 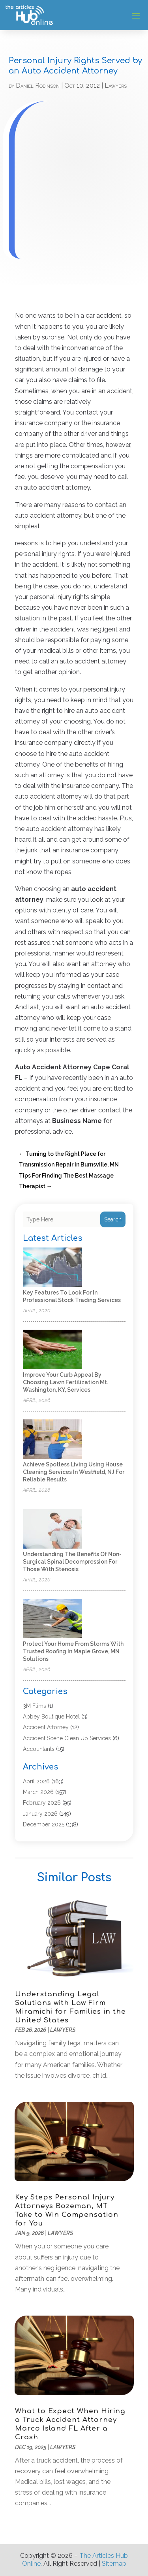 I want to click on Understanding the Benefits of Non-Surgical Spinal Decompression for Those with Stenosis, so click(x=72, y=1561).